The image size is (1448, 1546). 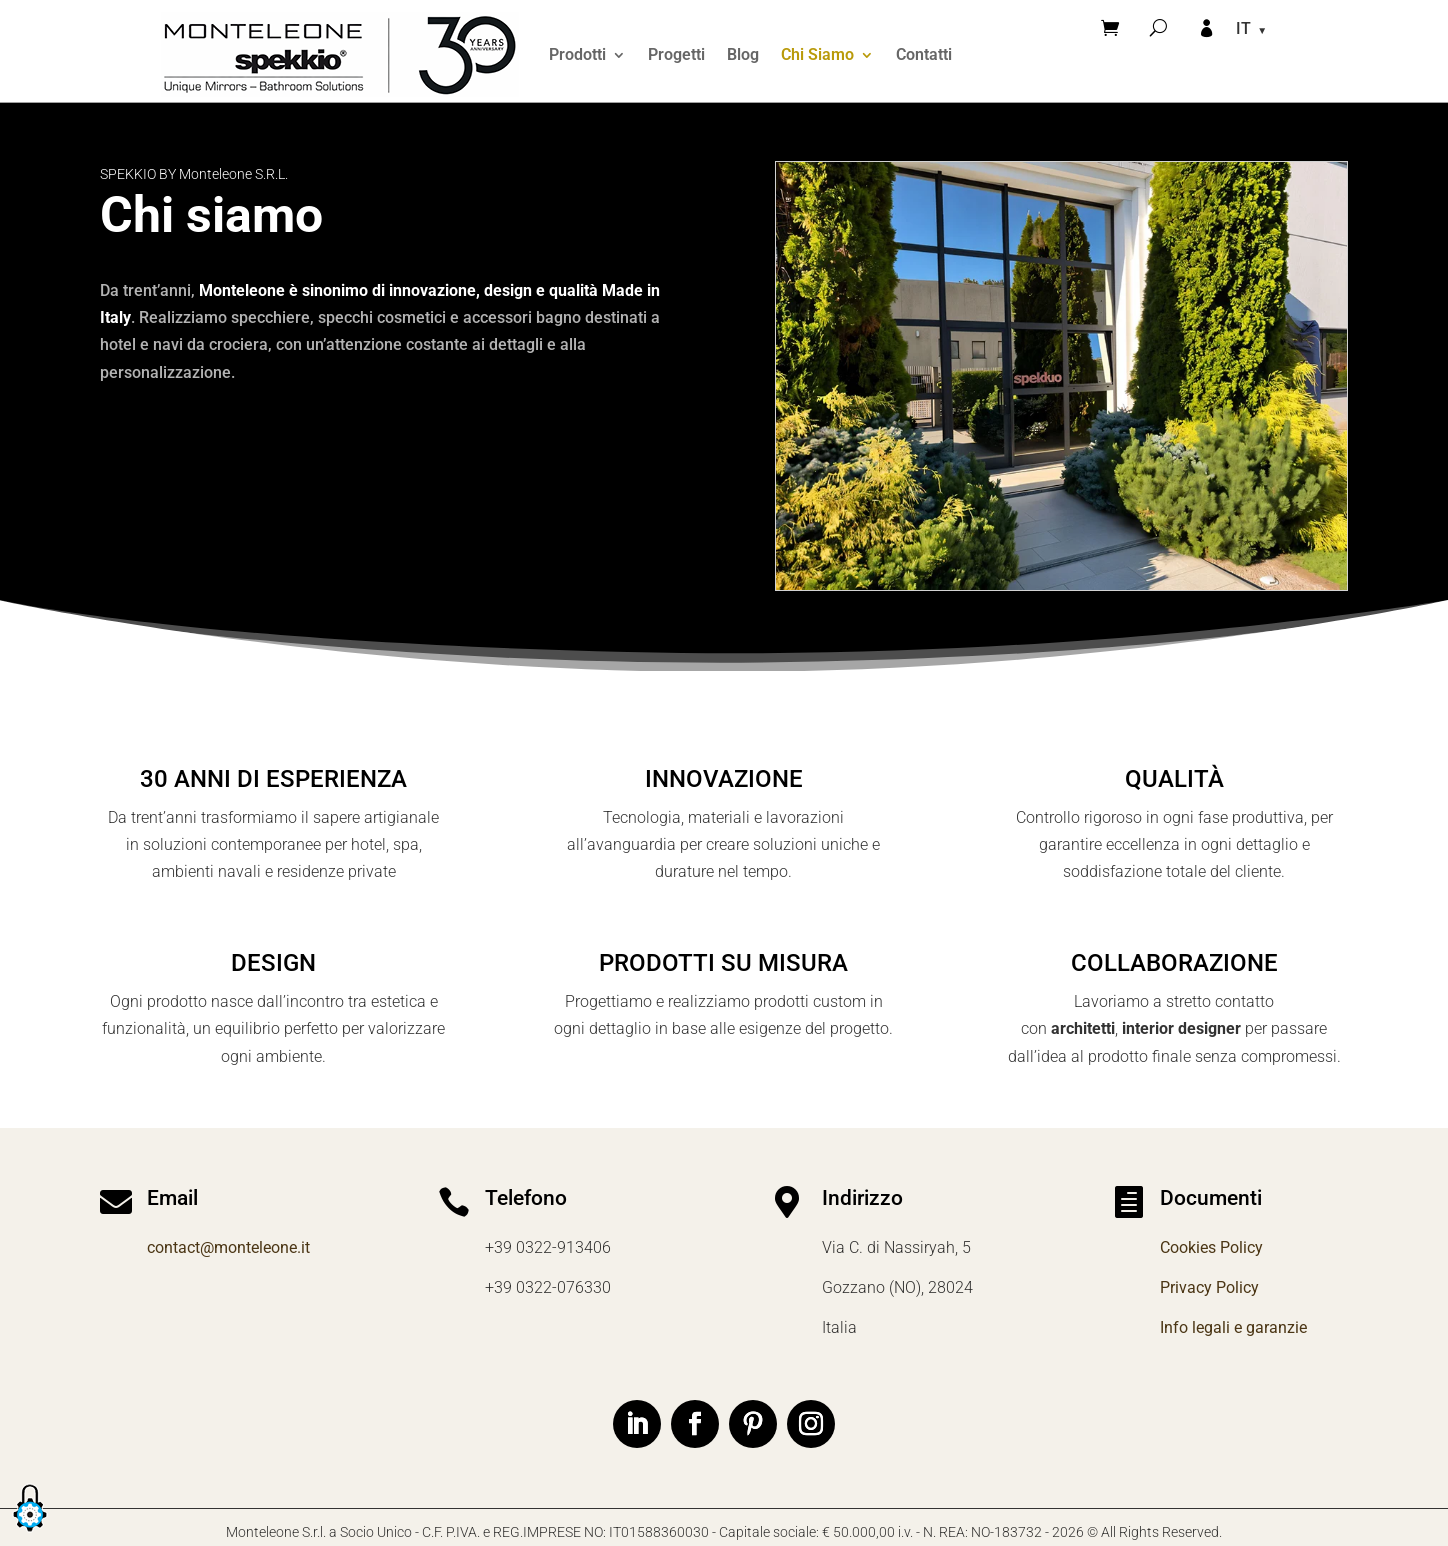 I want to click on Contatti, so click(x=924, y=54).